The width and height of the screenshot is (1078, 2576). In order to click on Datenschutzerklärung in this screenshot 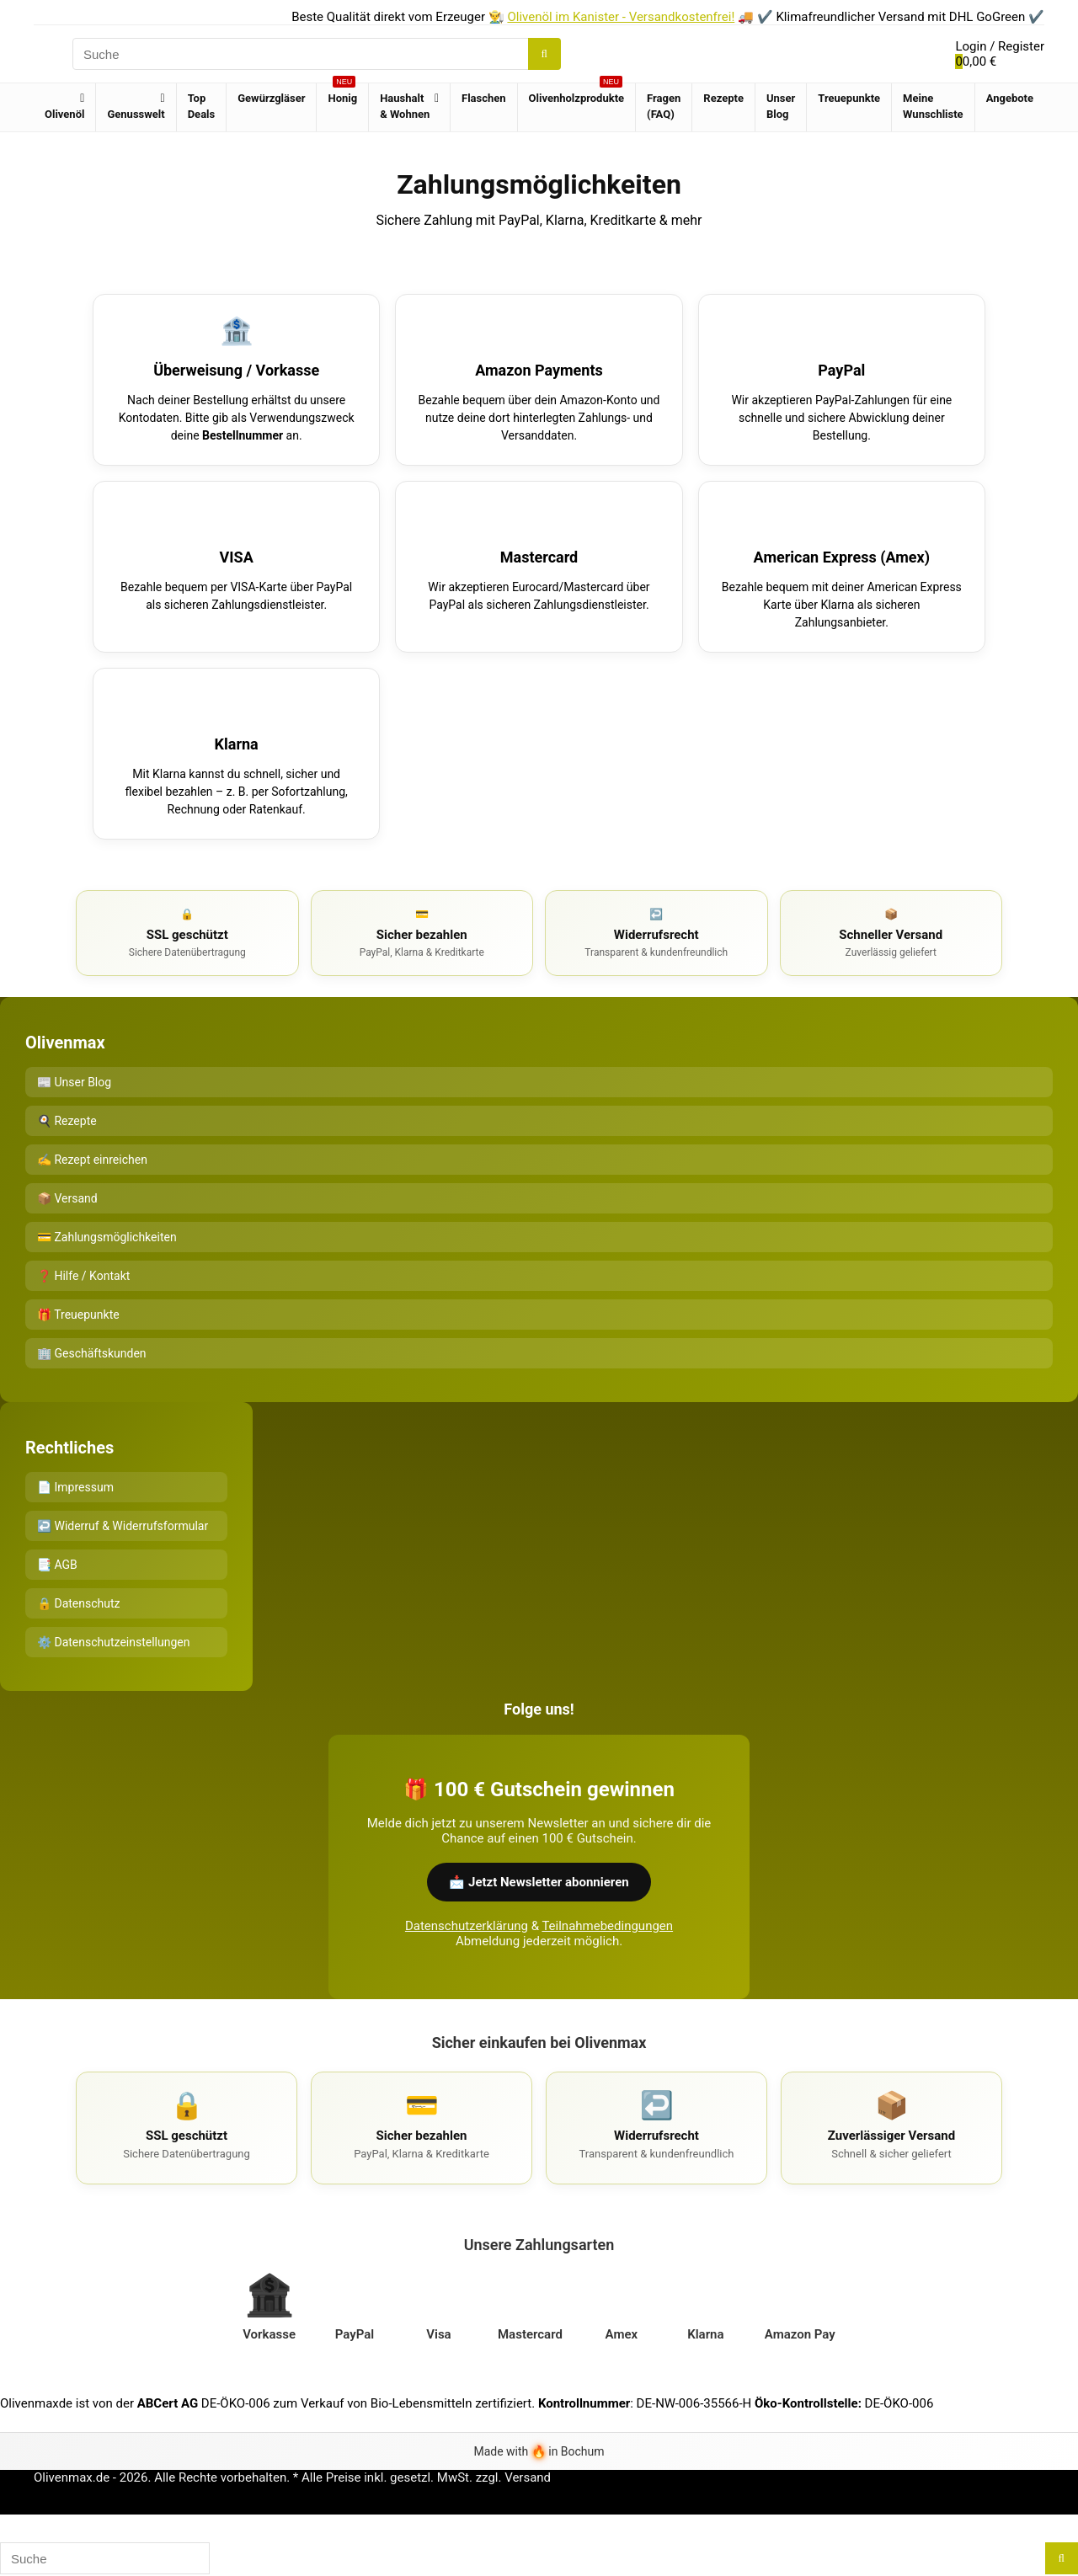, I will do `click(466, 1925)`.